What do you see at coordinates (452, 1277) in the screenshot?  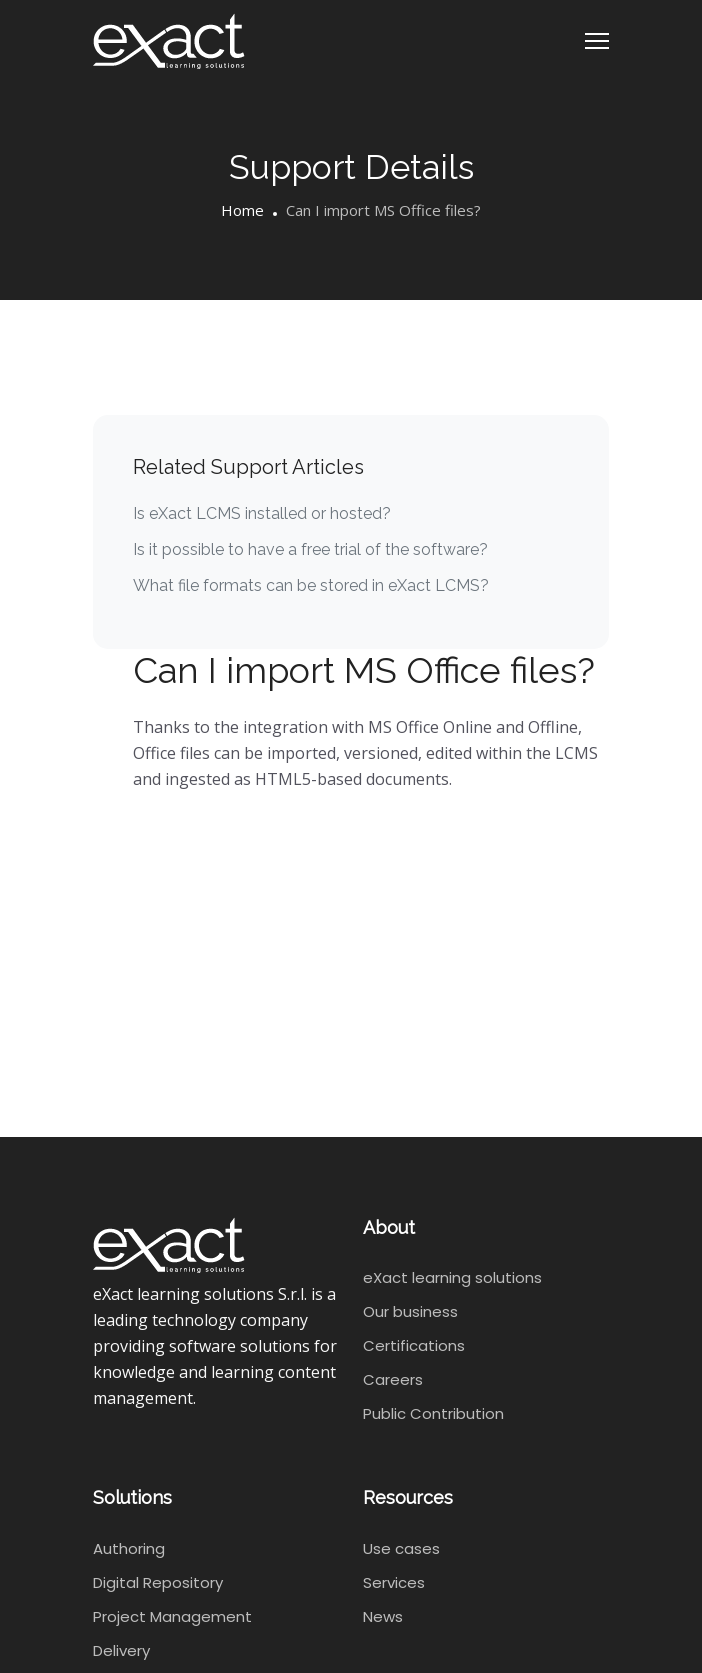 I see `eXact learning solutions` at bounding box center [452, 1277].